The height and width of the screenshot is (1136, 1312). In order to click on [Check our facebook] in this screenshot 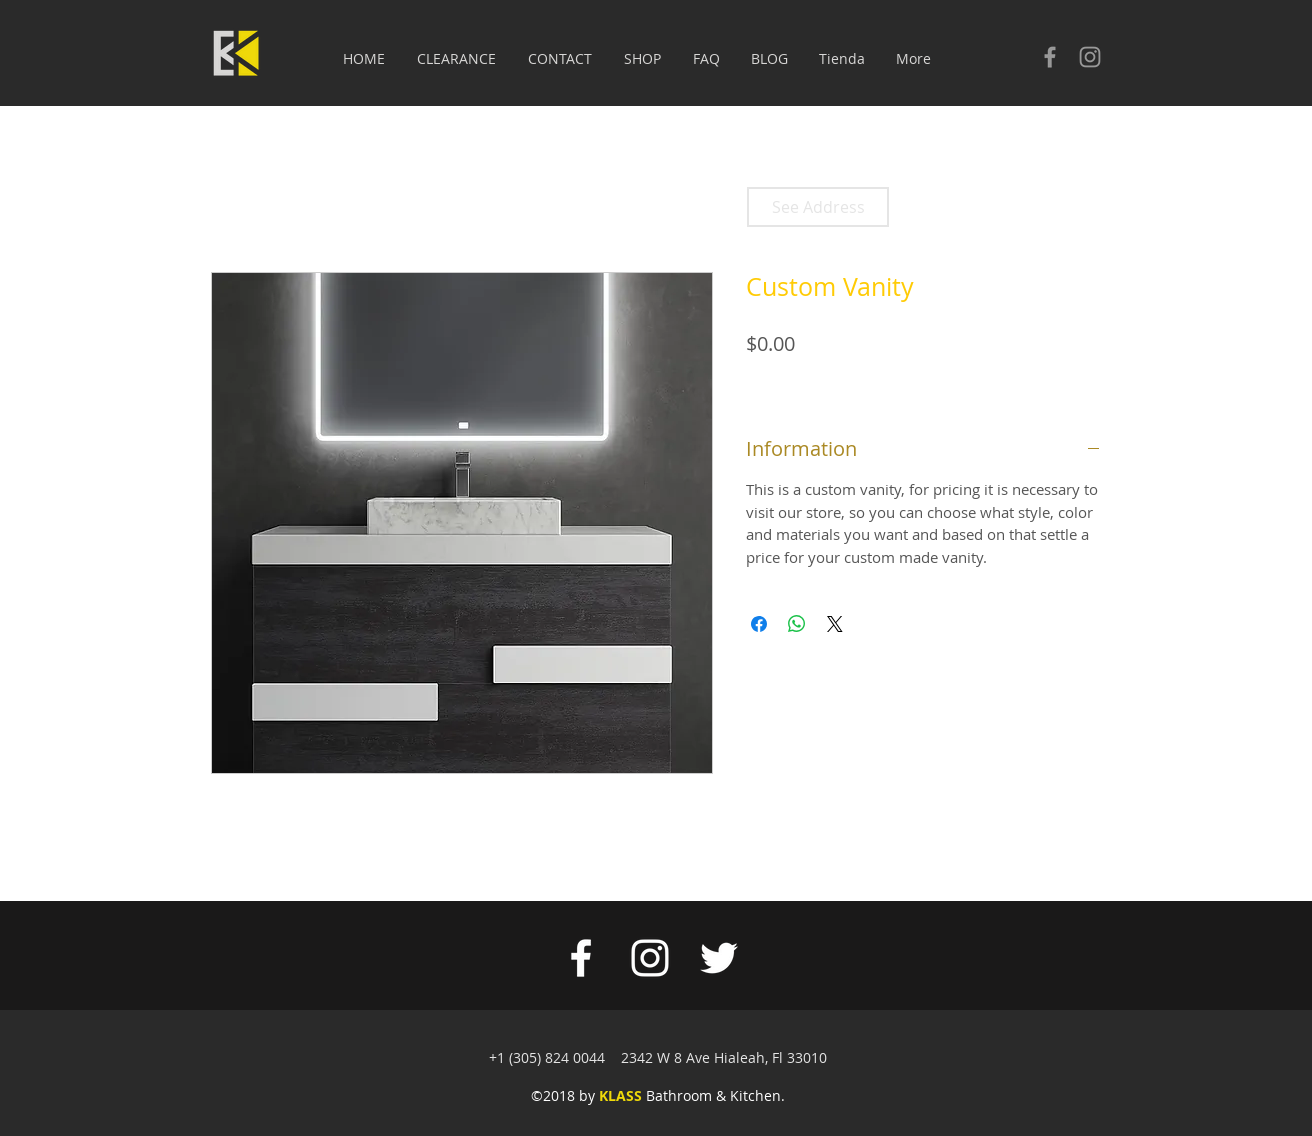, I will do `click(1050, 57)`.